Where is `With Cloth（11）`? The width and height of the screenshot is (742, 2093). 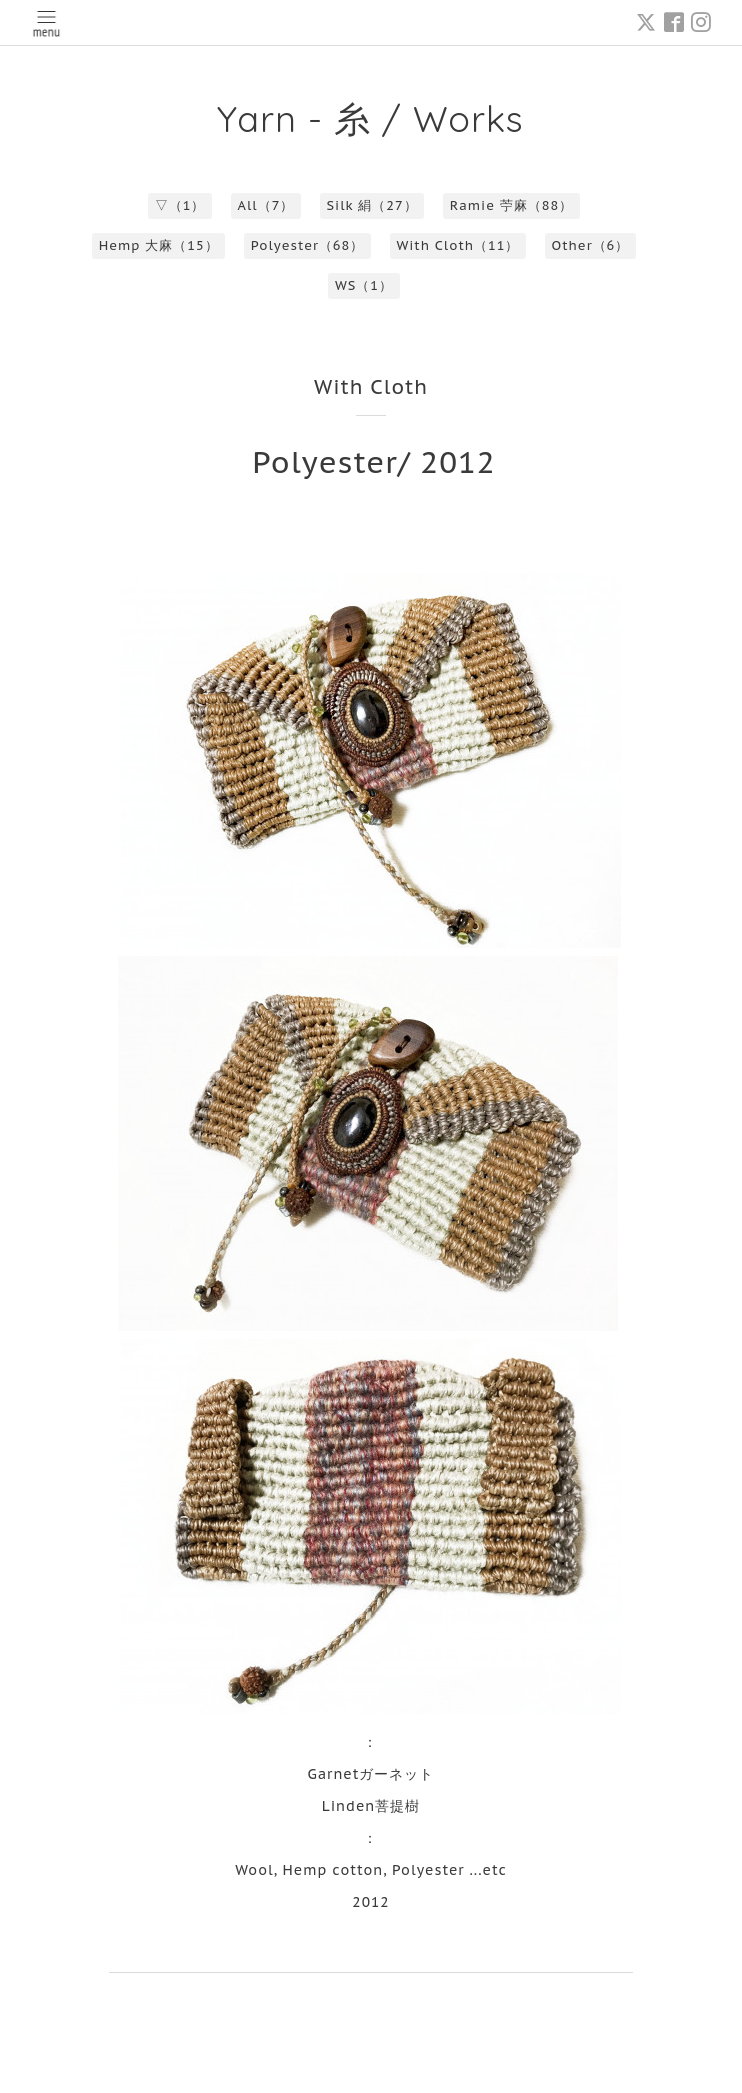
With Cloth（11） is located at coordinates (457, 245).